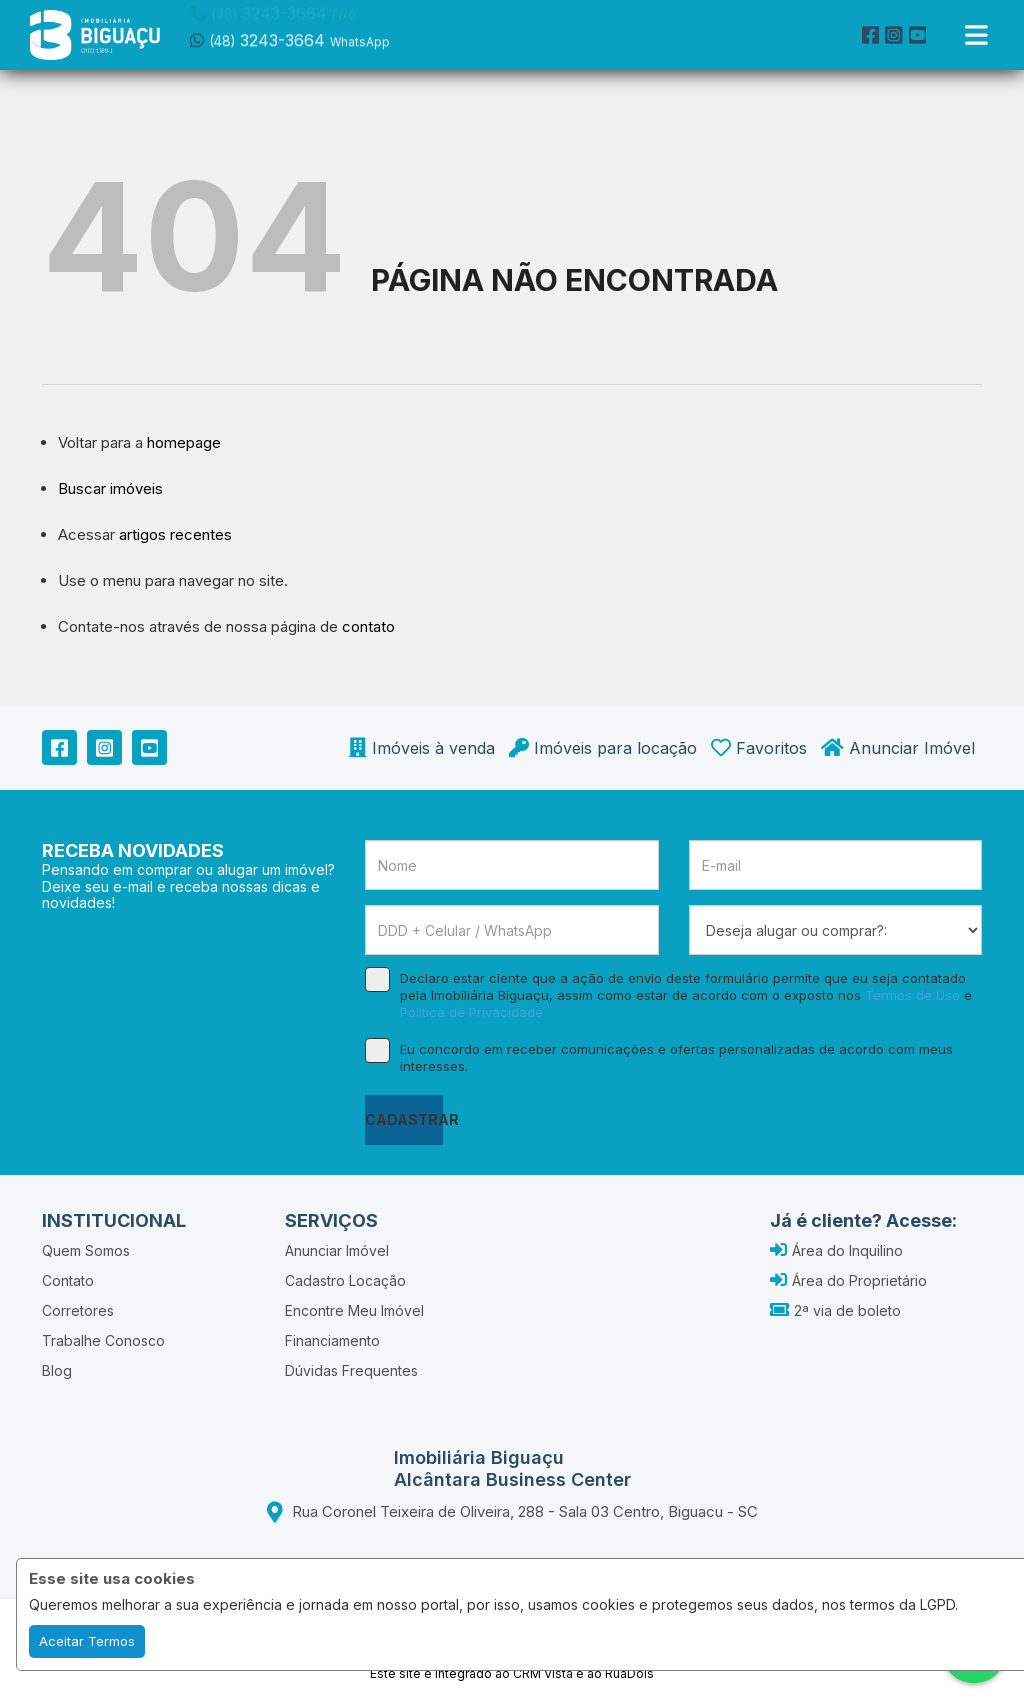 Image resolution: width=1024 pixels, height=1701 pixels. What do you see at coordinates (175, 534) in the screenshot?
I see `artigos recentes` at bounding box center [175, 534].